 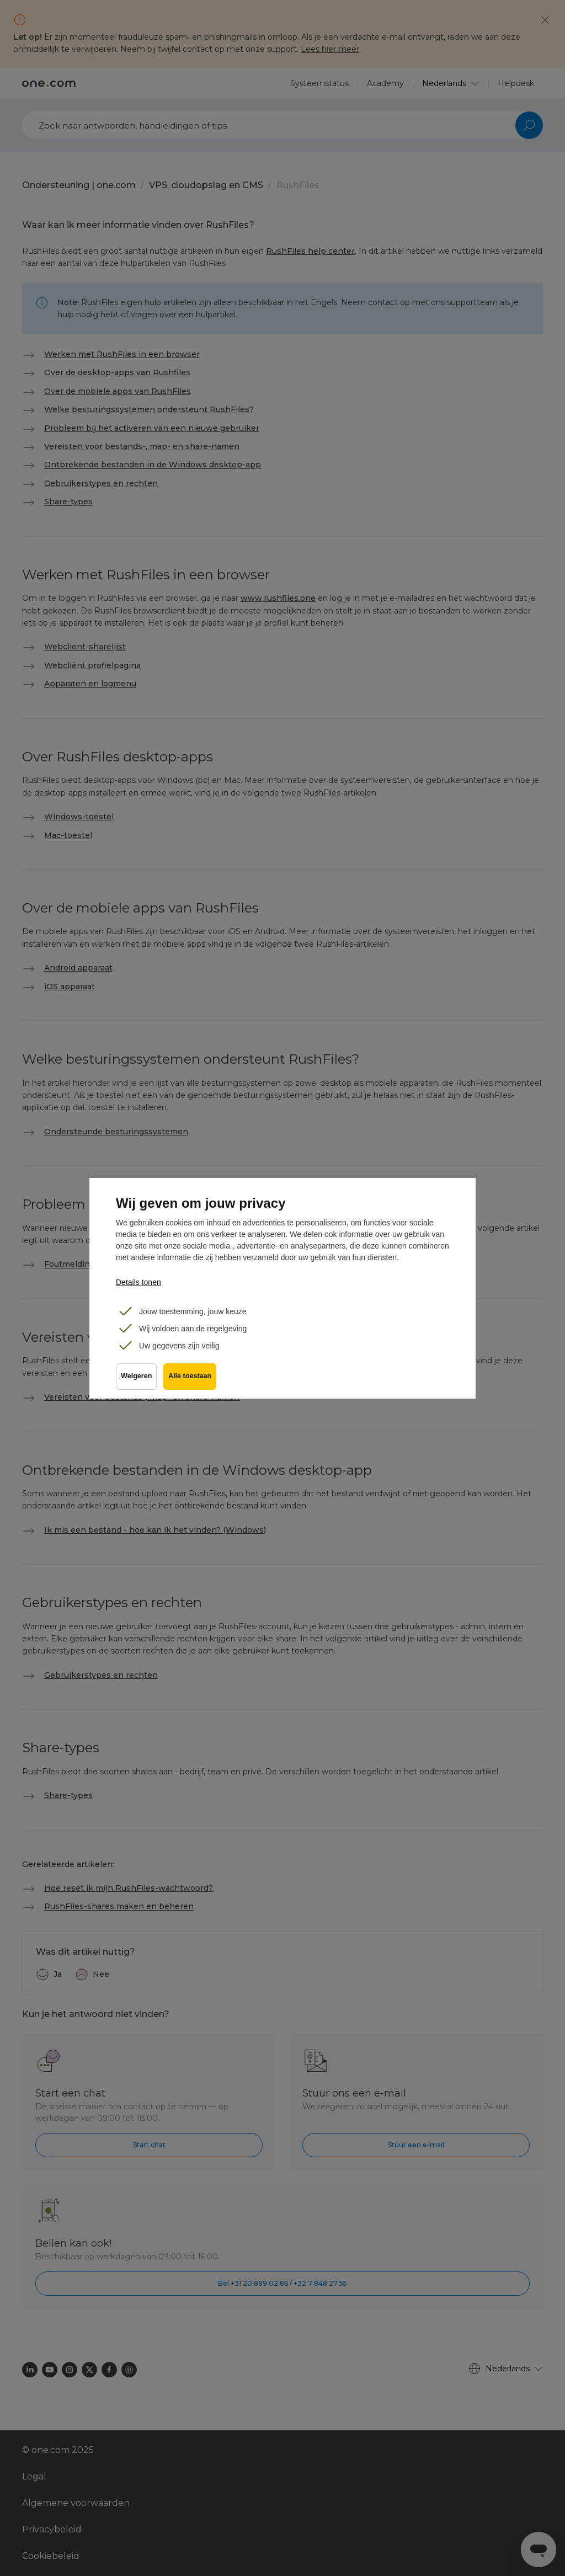 What do you see at coordinates (136, 1380) in the screenshot?
I see `Weigeren` at bounding box center [136, 1380].